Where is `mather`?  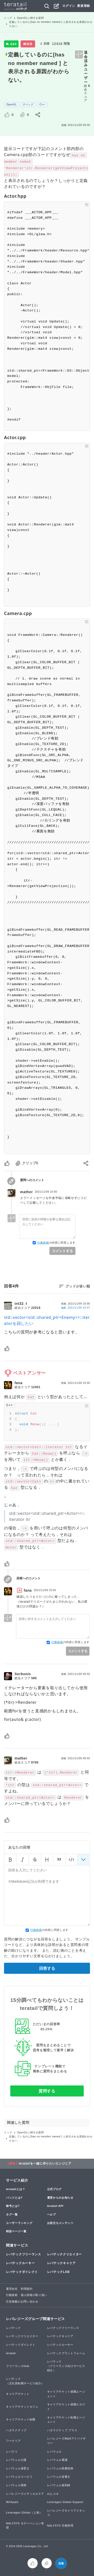 mather is located at coordinates (26, 1192).